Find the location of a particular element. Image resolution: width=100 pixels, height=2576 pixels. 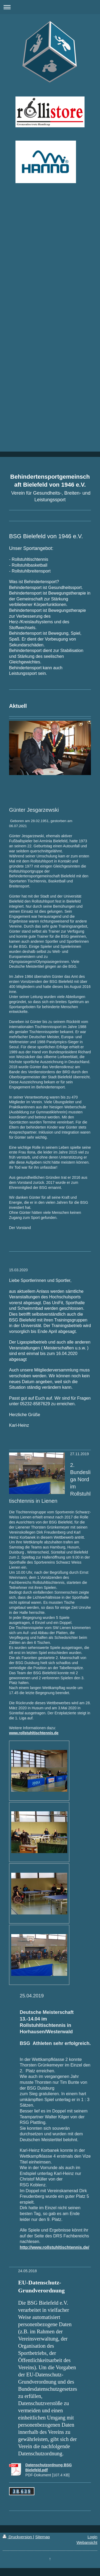

Navigation aufklappen/zuklappen is located at coordinates (50, 7).